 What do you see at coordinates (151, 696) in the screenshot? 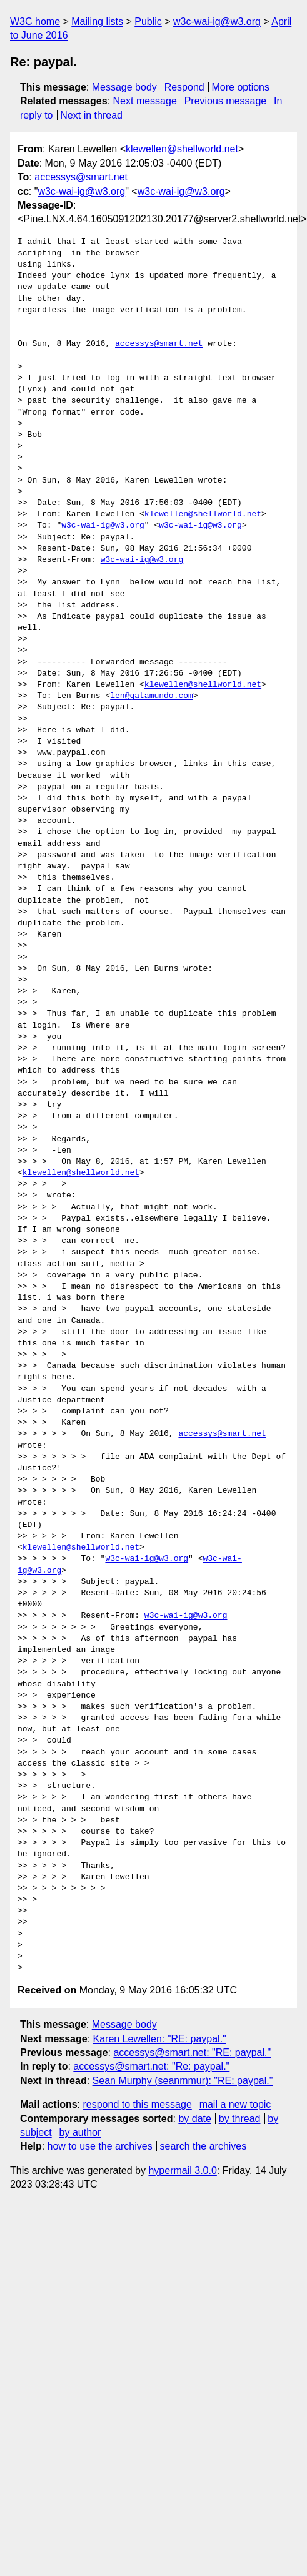
I see `len@gatamundo.com` at bounding box center [151, 696].